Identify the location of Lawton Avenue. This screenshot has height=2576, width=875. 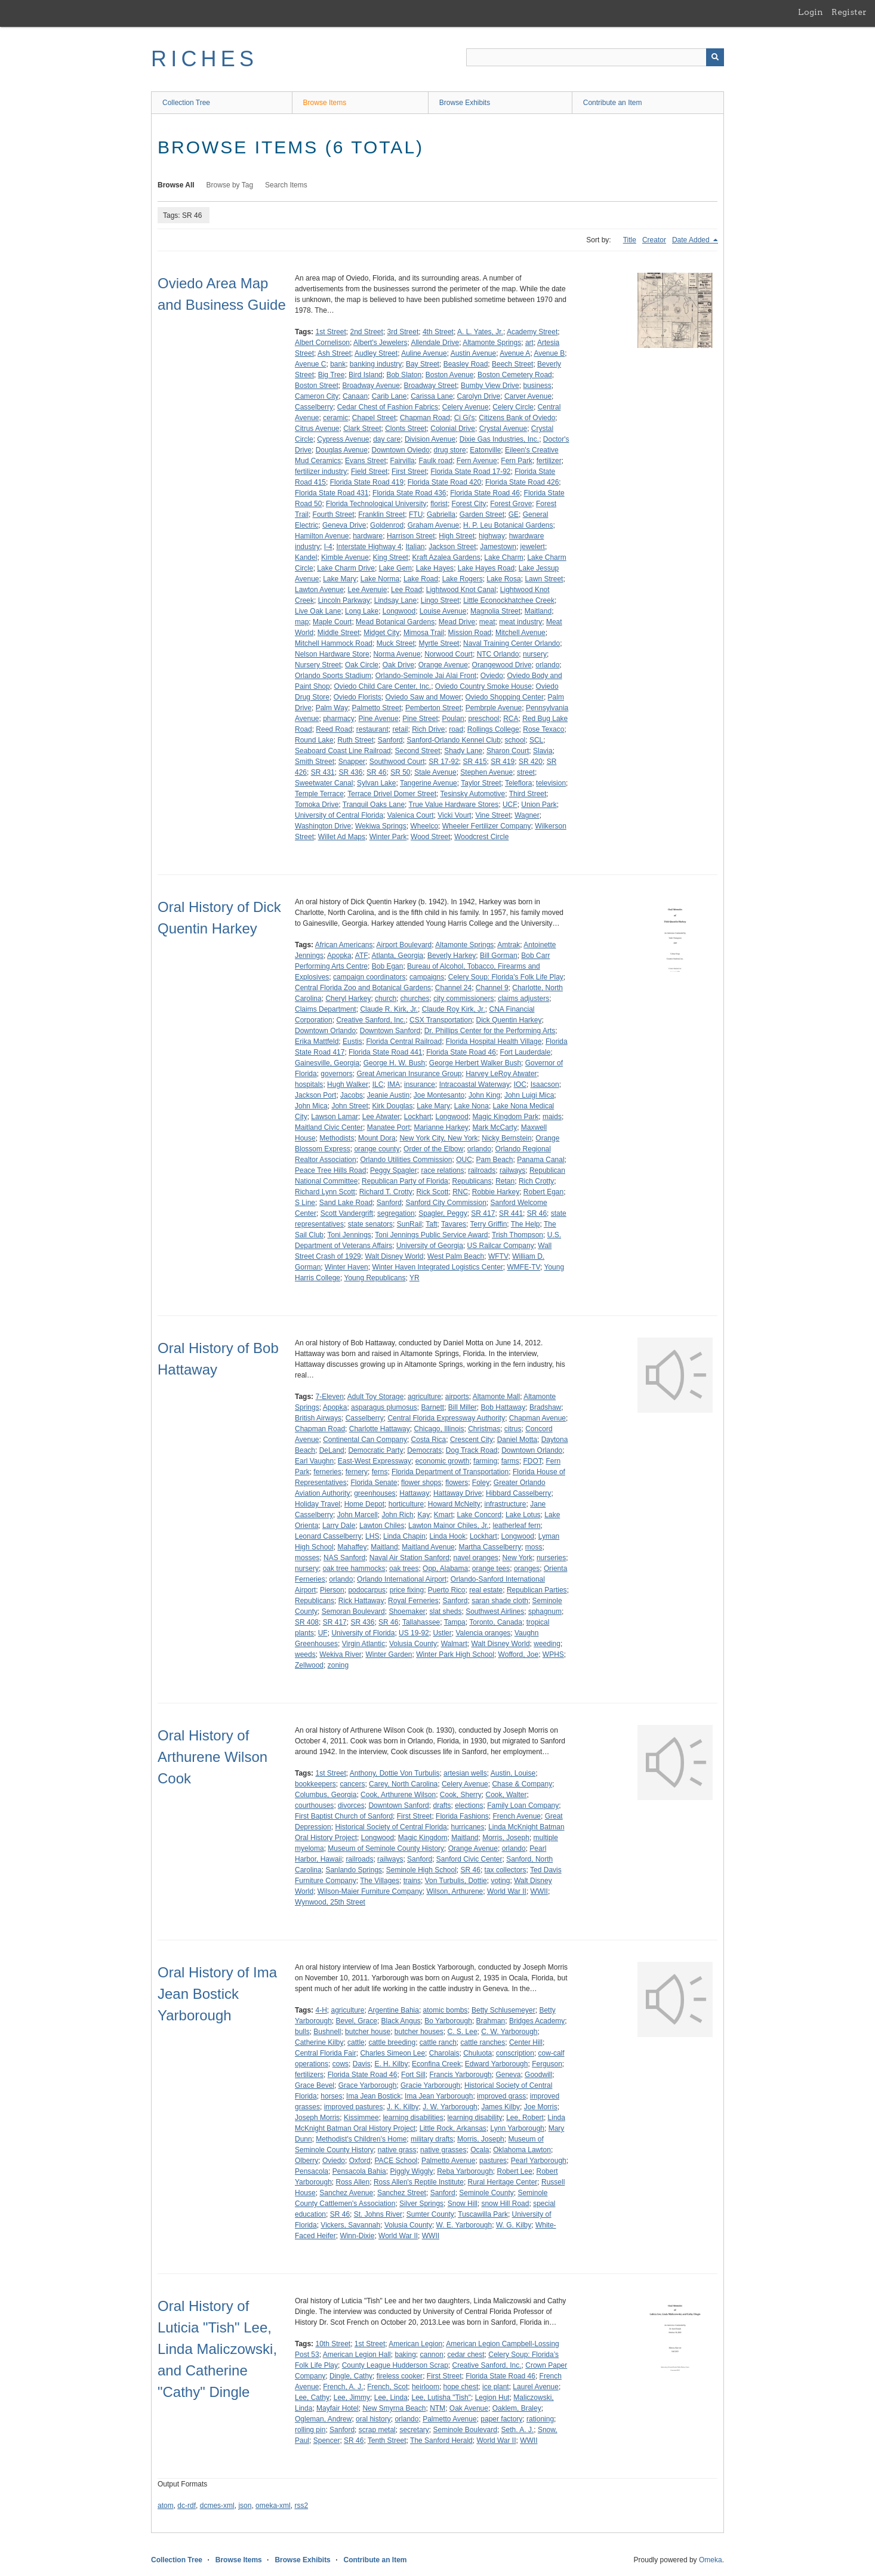
(319, 590).